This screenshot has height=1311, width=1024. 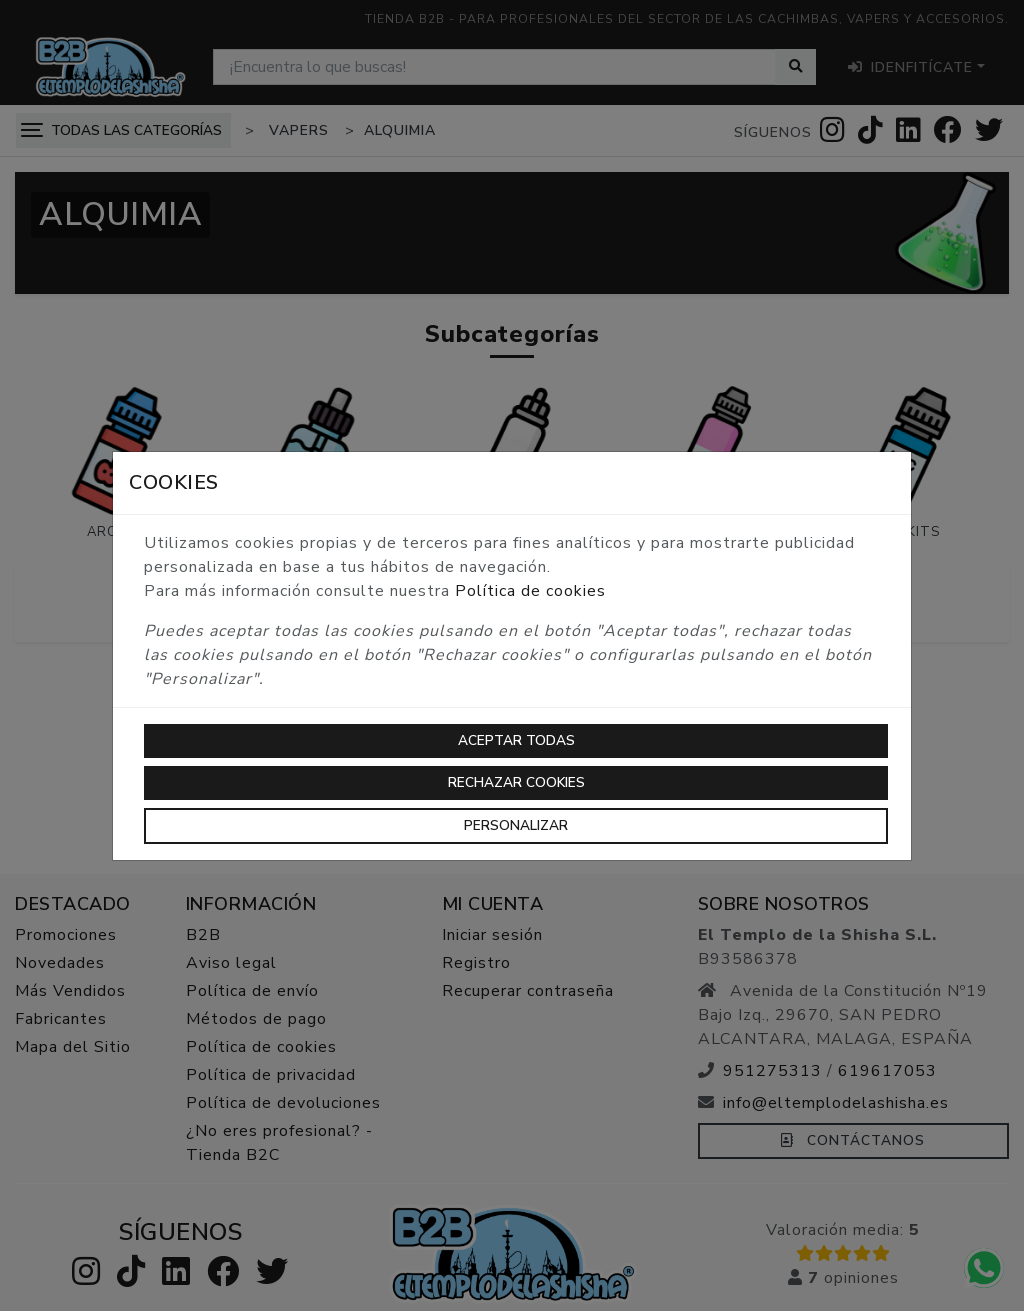 What do you see at coordinates (516, 740) in the screenshot?
I see `Aceptar todas` at bounding box center [516, 740].